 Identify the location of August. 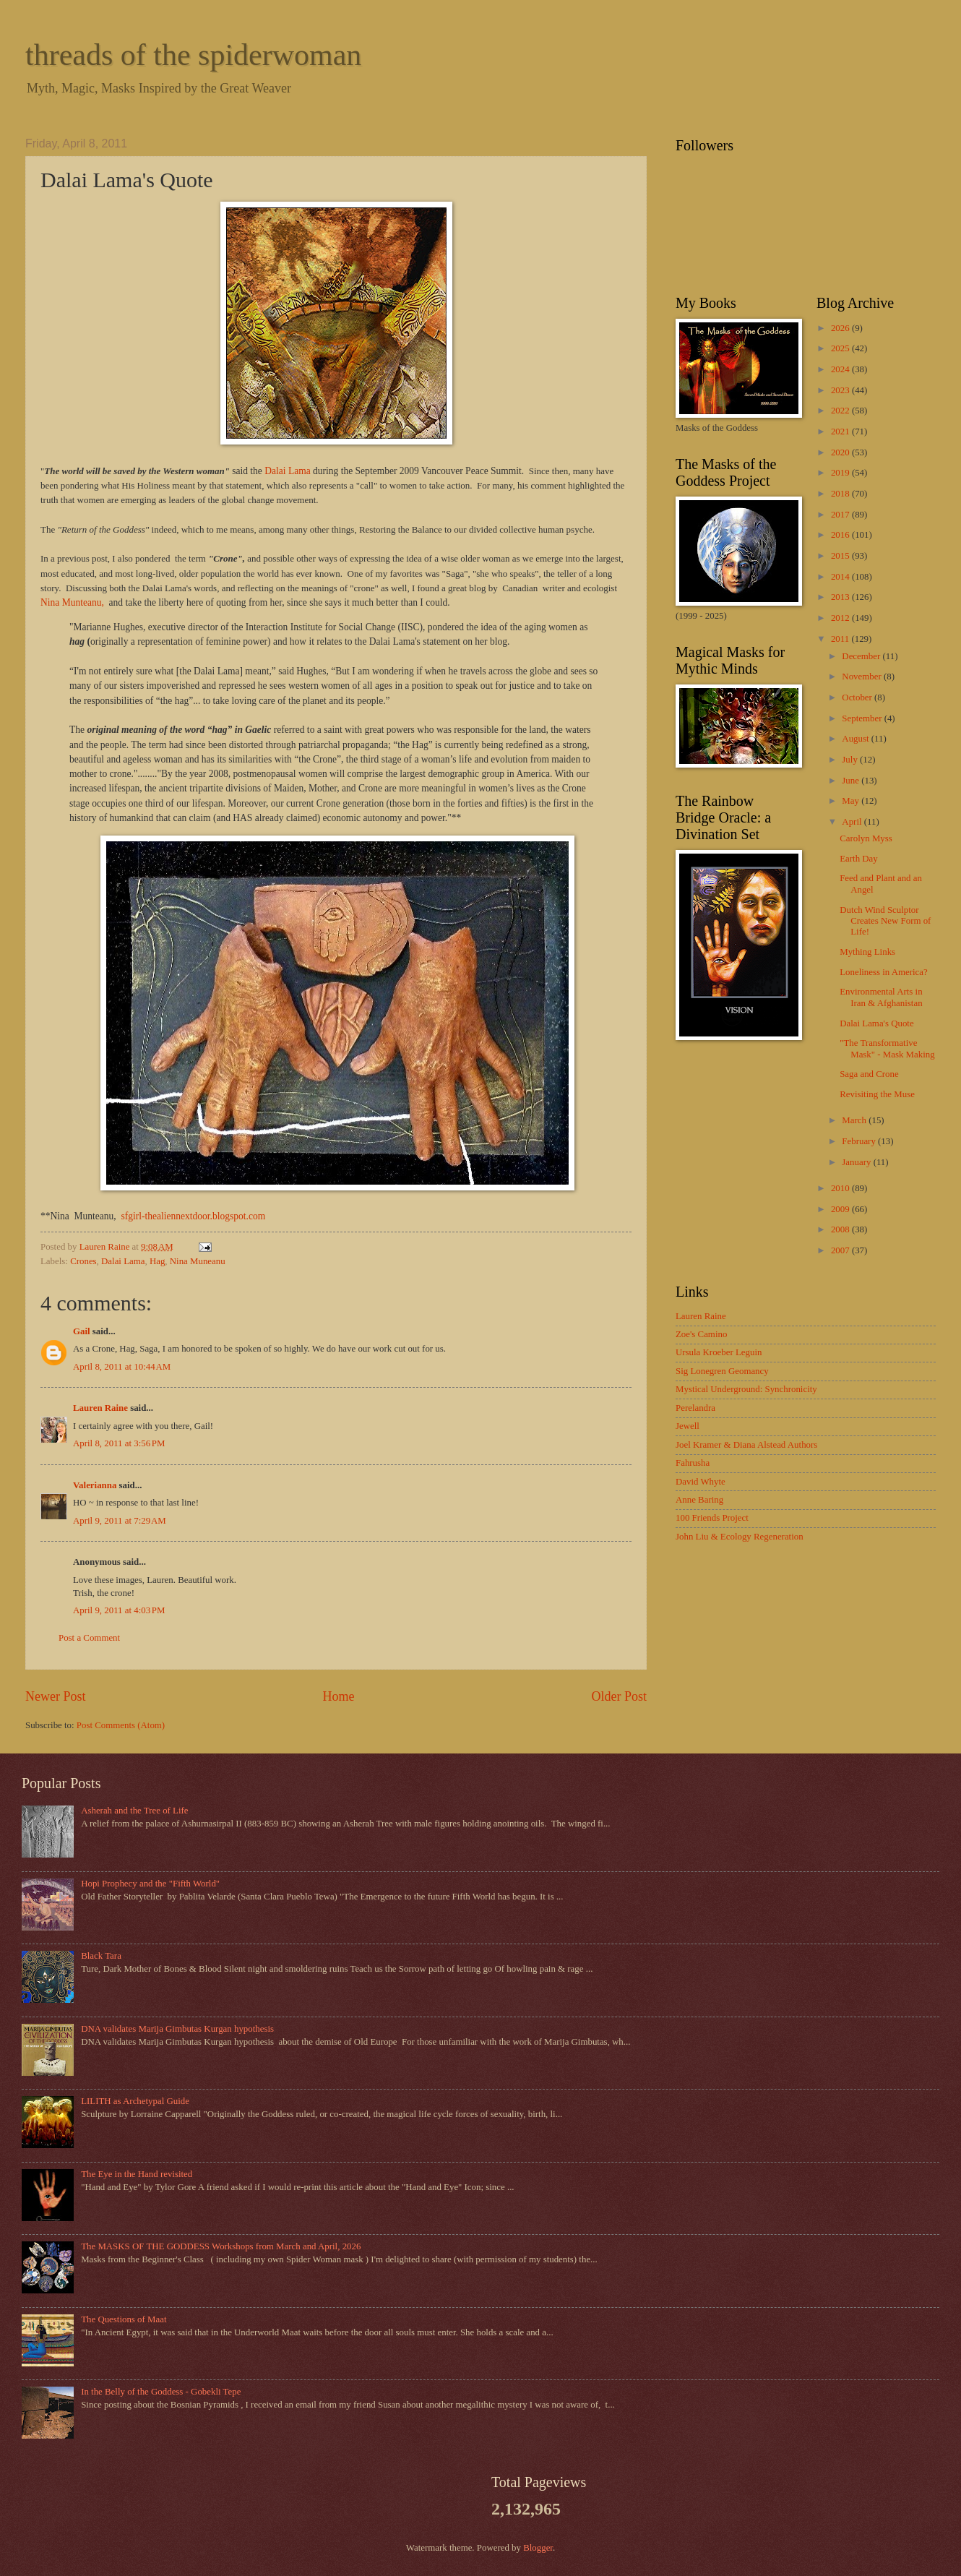
(856, 739).